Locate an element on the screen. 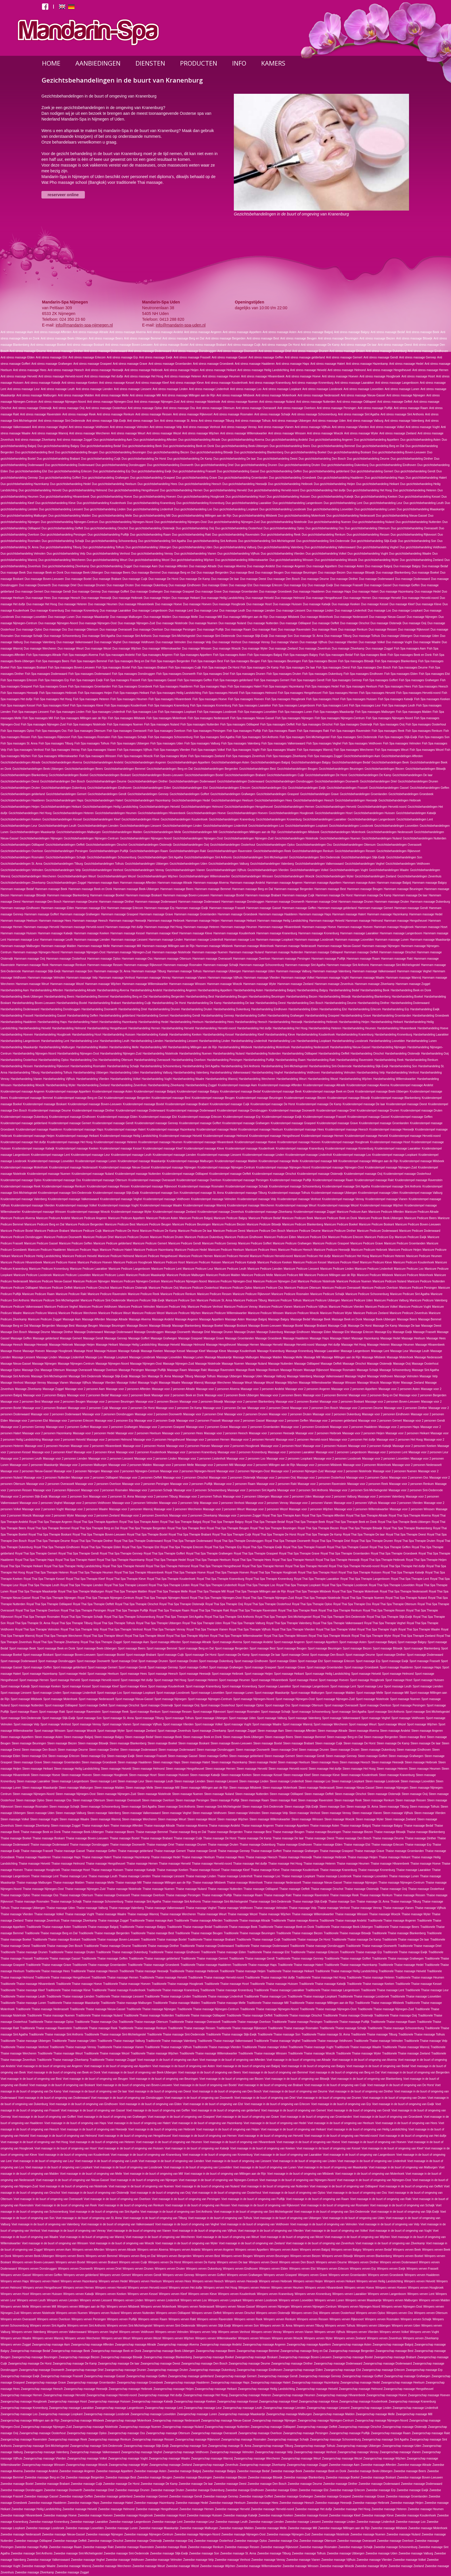  Thaise massage Nuenen is located at coordinates (159, 1889).